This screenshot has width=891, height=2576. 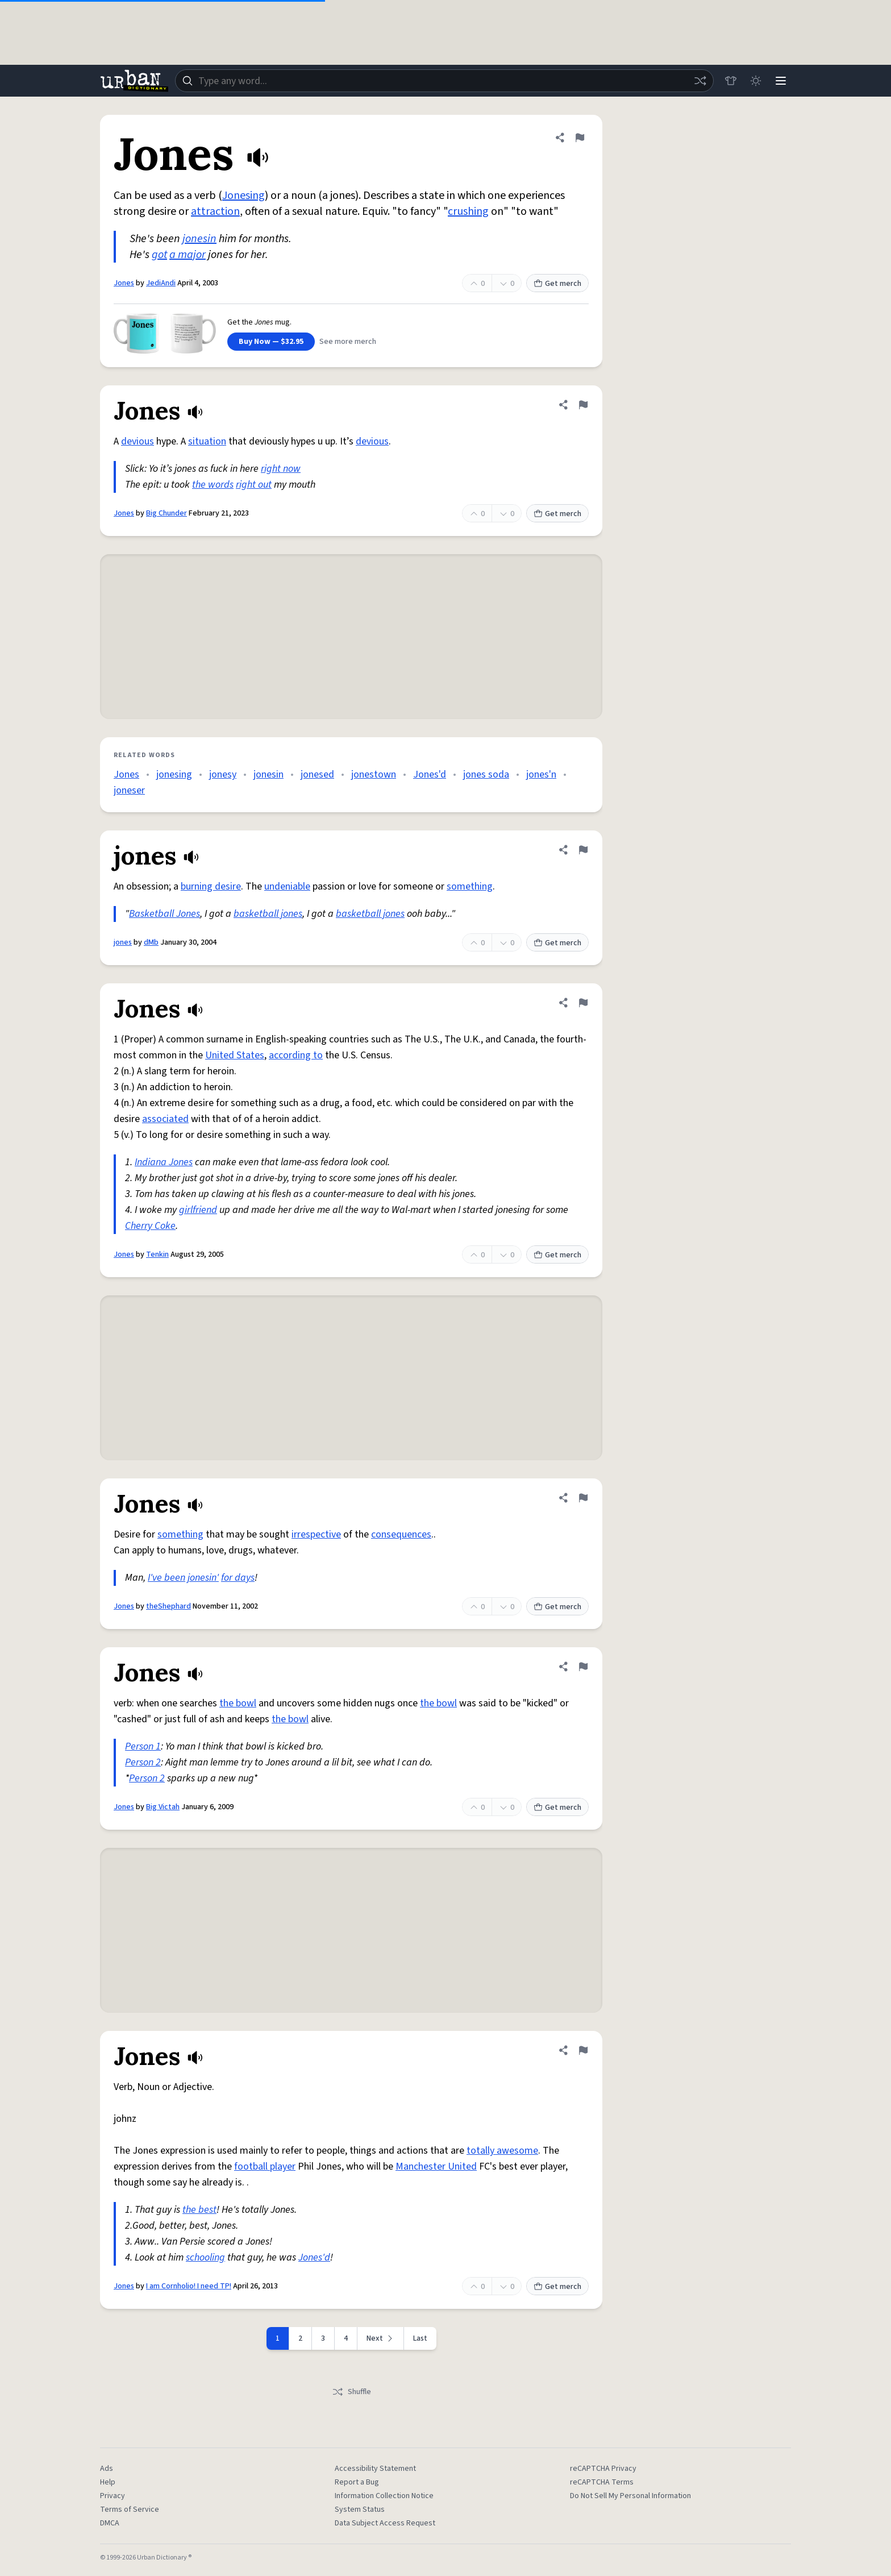 What do you see at coordinates (222, 774) in the screenshot?
I see `jonesy` at bounding box center [222, 774].